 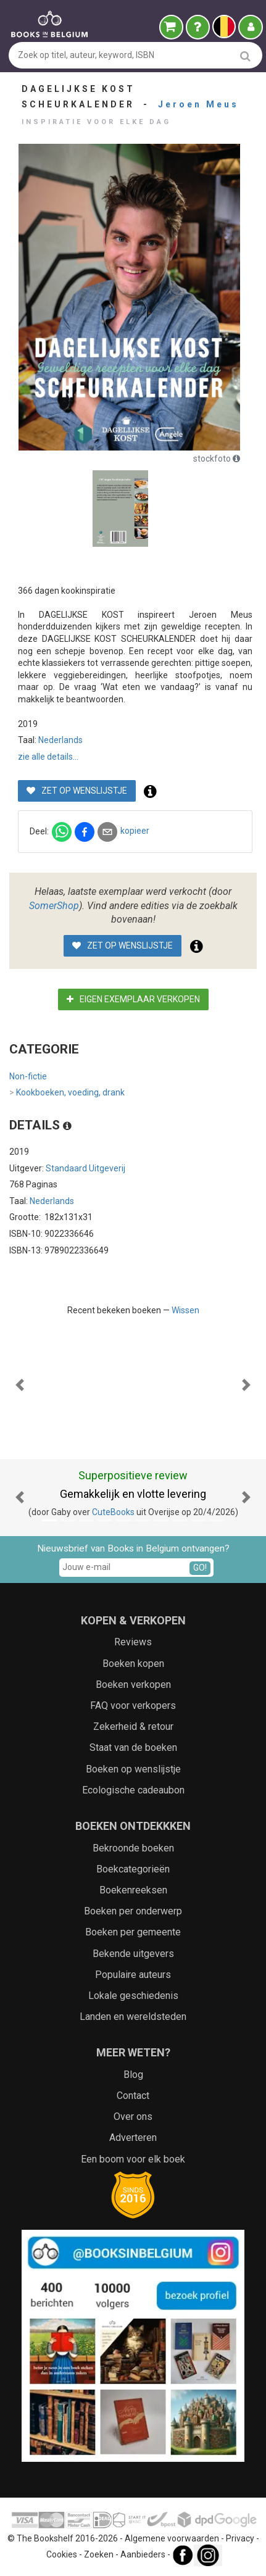 What do you see at coordinates (133, 1769) in the screenshot?
I see `Boeken op wenslijstje` at bounding box center [133, 1769].